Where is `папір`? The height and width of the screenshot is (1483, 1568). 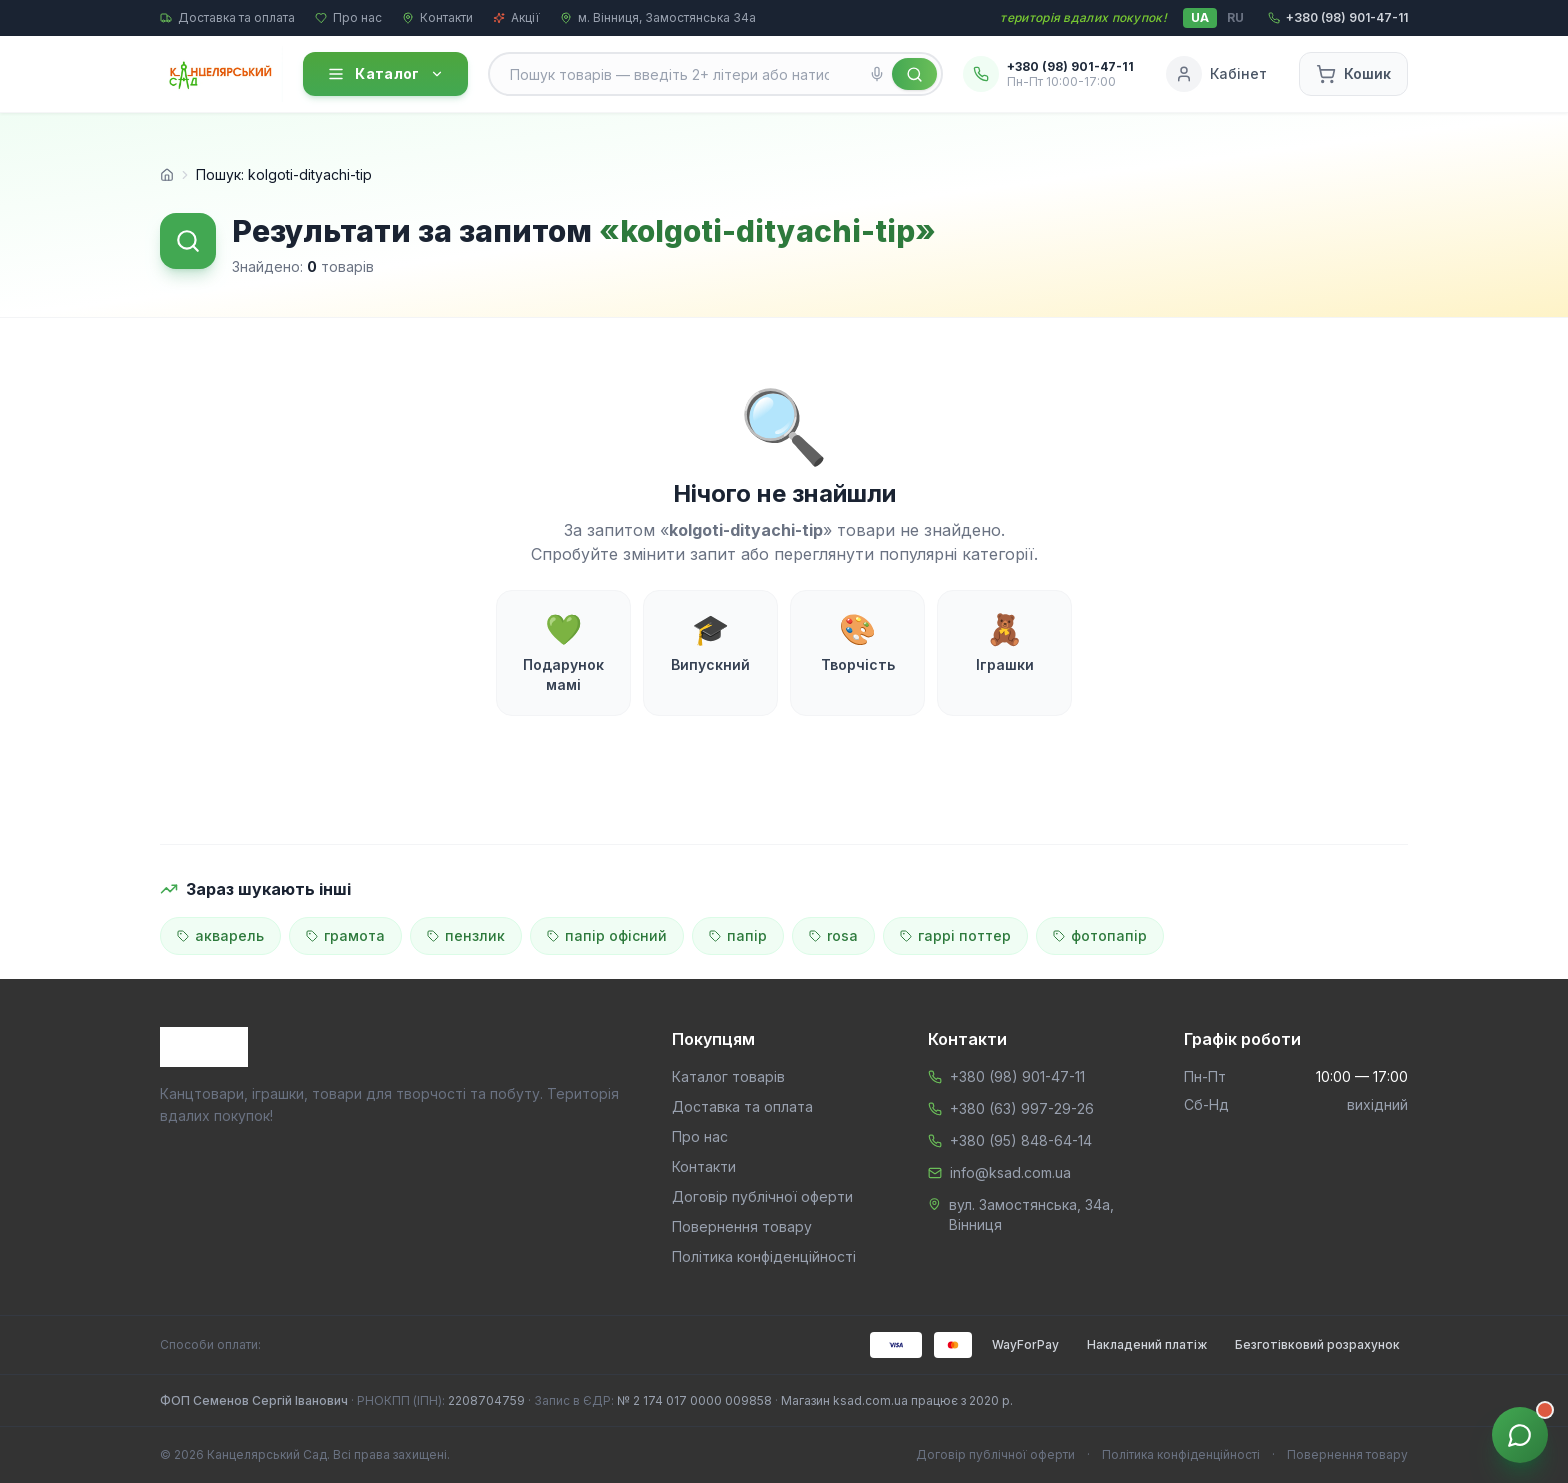
папір is located at coordinates (738, 935).